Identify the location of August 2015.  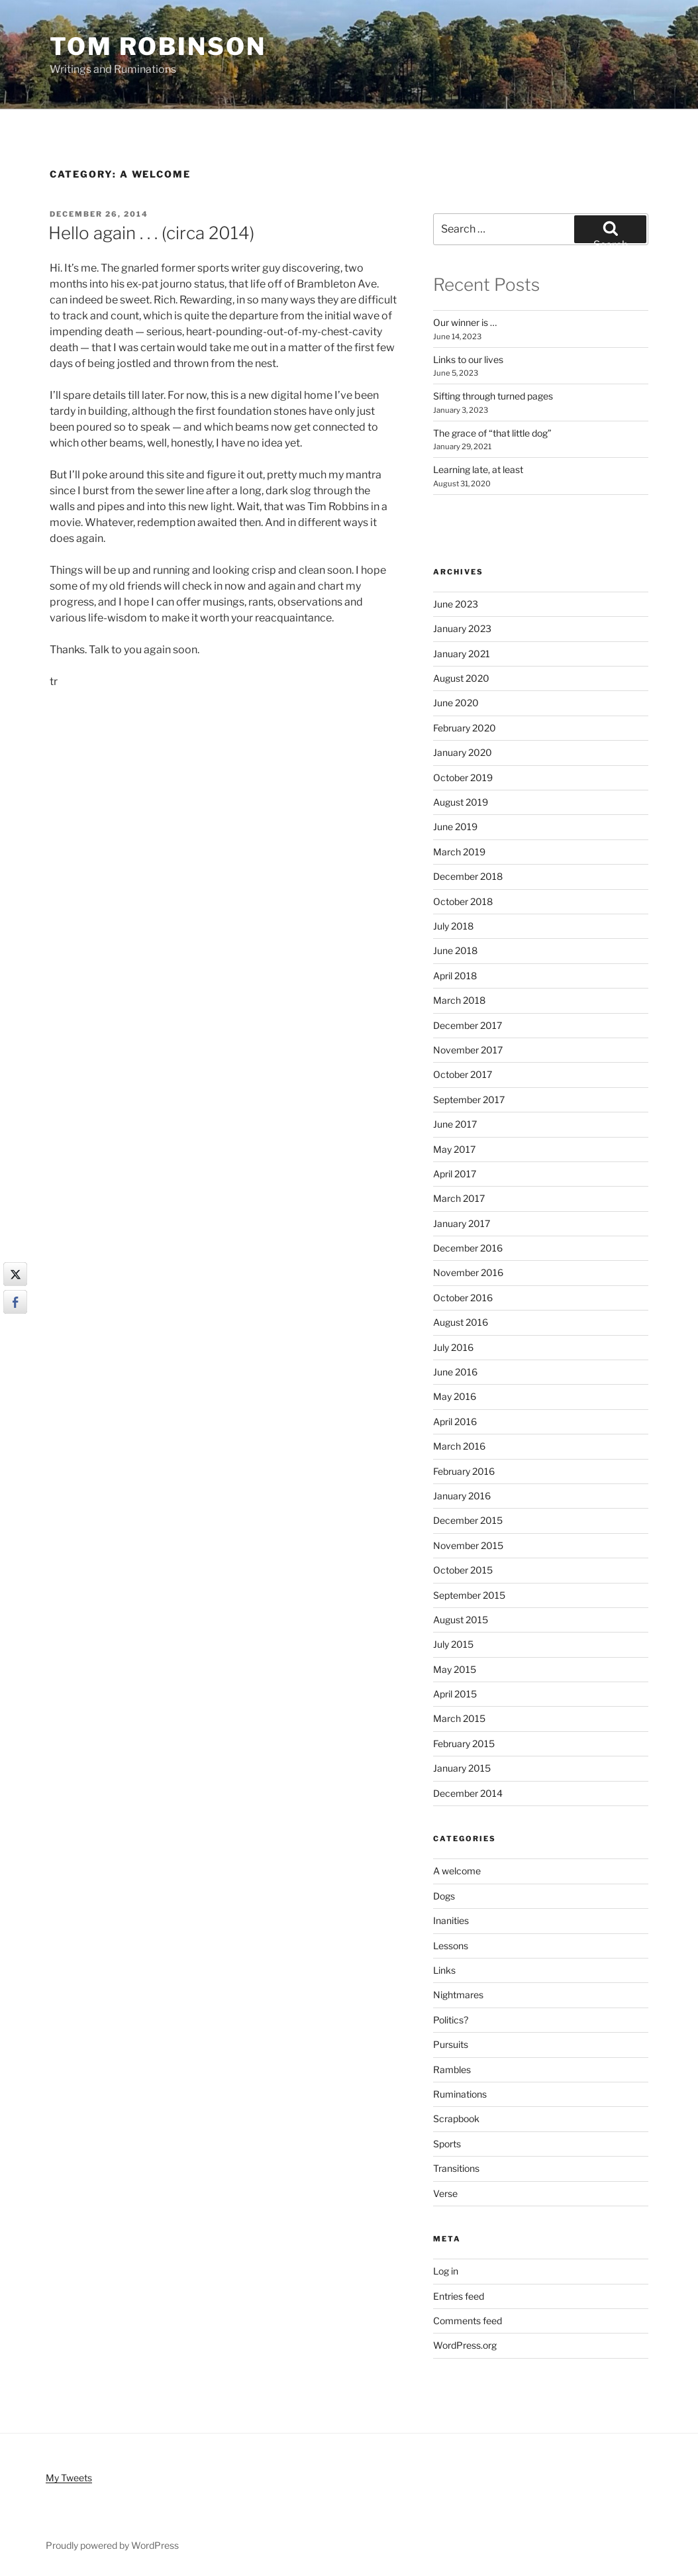
(460, 1619).